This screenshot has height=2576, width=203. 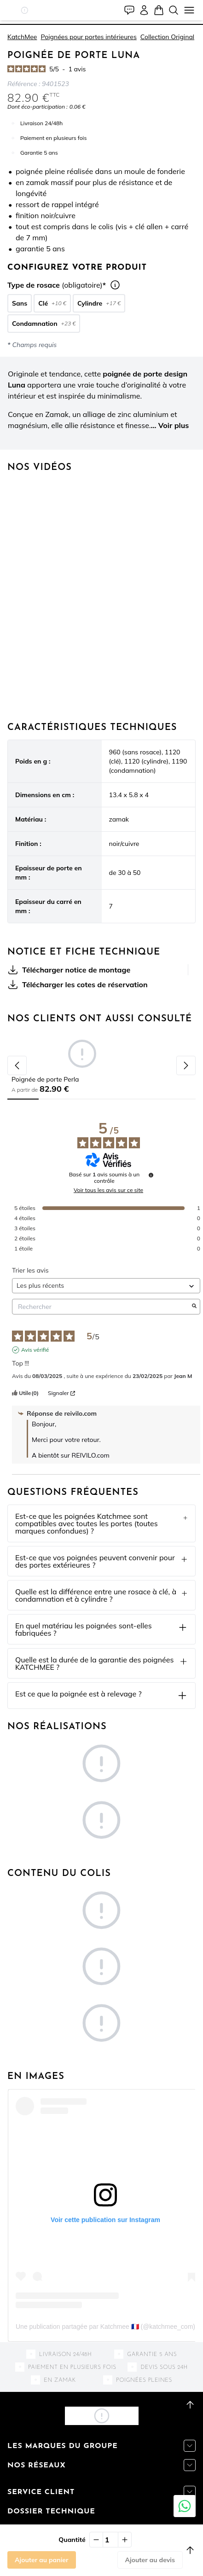 I want to click on Rechercher [Rechercher des avis par mot-clé], so click(x=101, y=1306).